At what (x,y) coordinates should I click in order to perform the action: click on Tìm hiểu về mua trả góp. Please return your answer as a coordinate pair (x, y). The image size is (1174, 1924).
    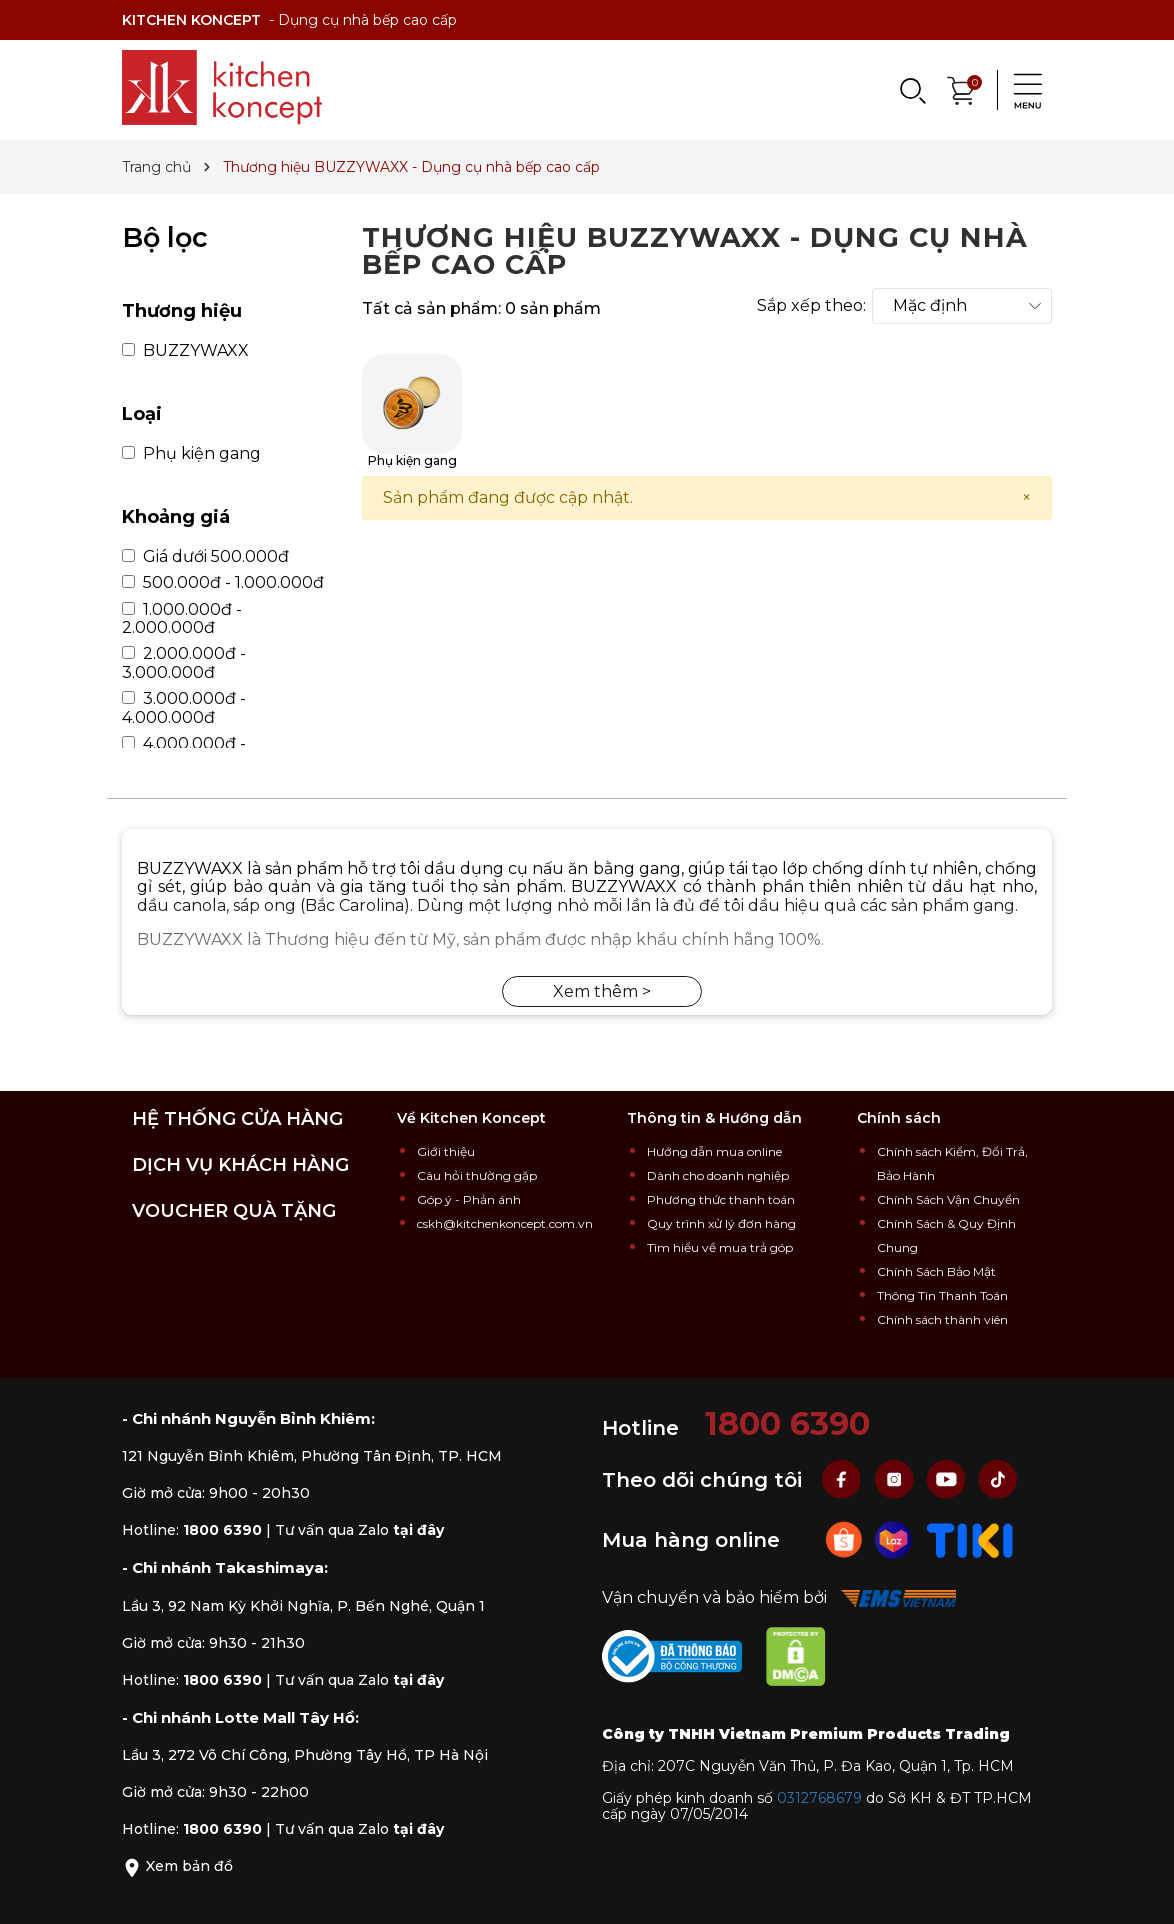
    Looking at the image, I should click on (720, 1247).